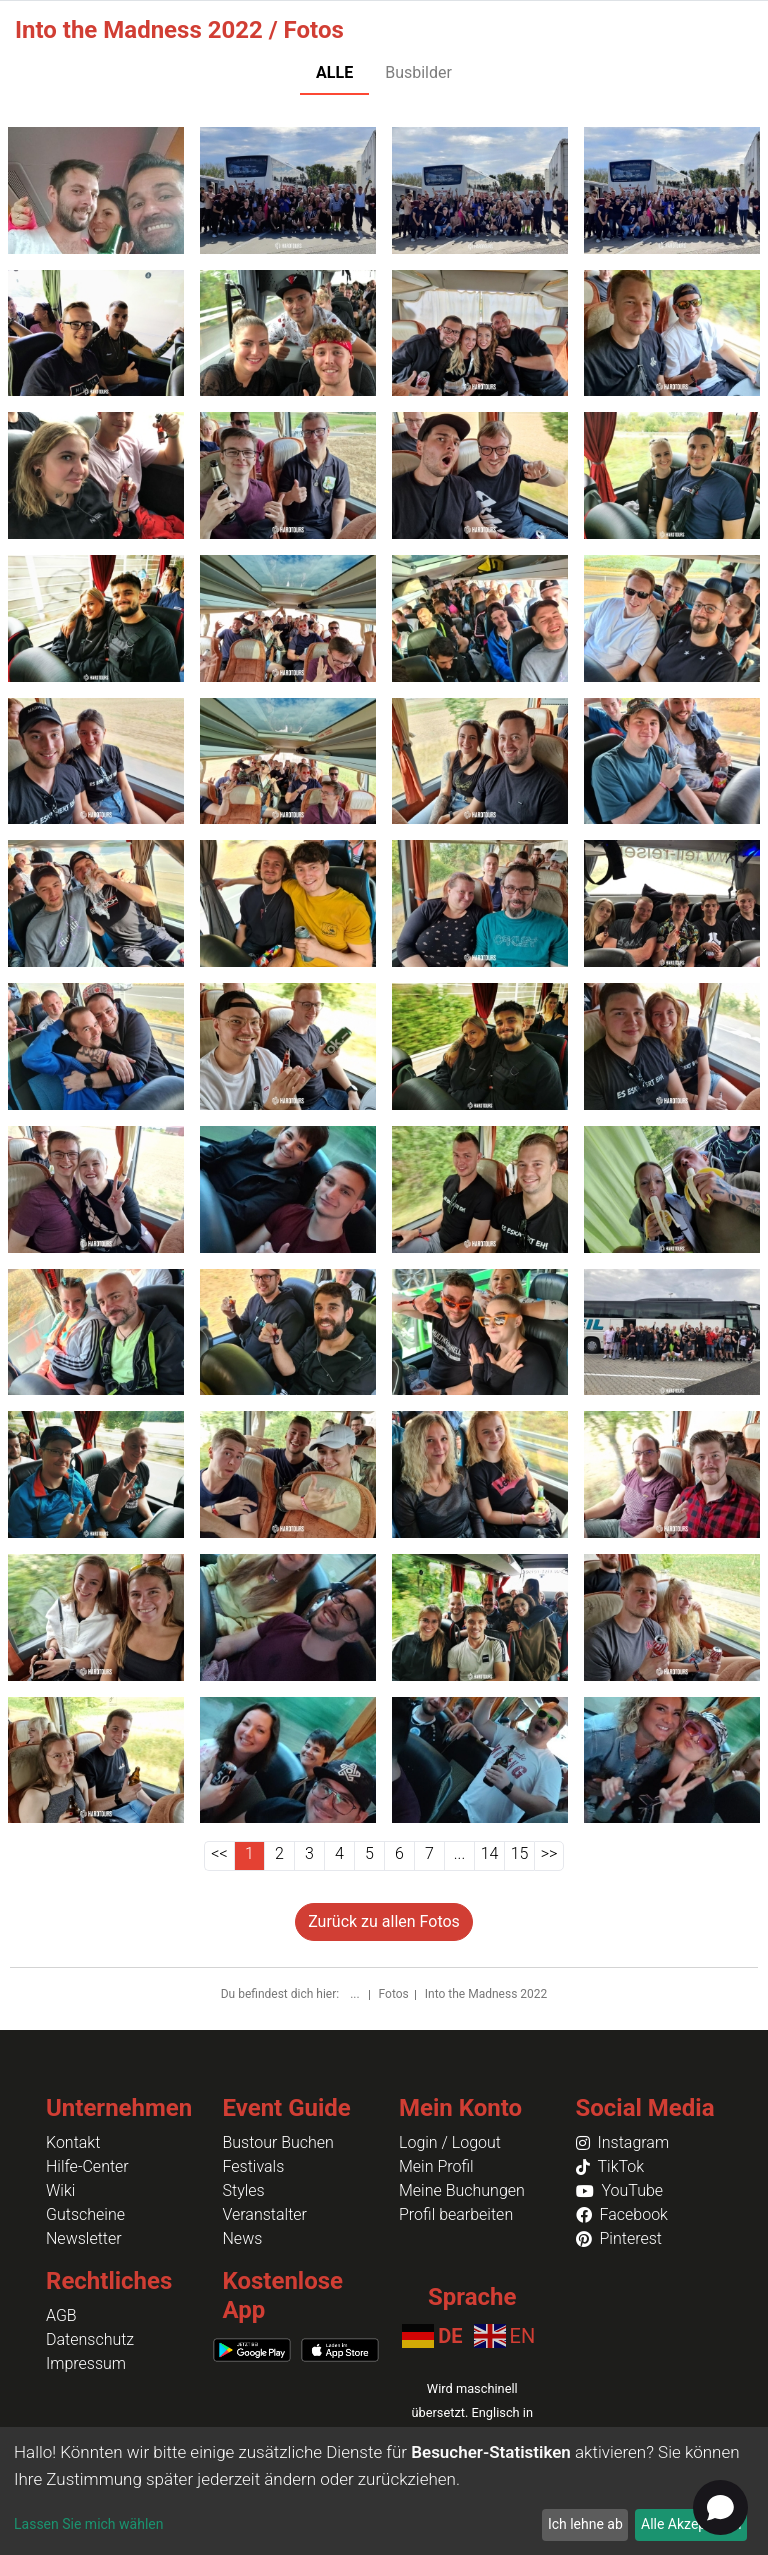  What do you see at coordinates (86, 2363) in the screenshot?
I see `Impressum` at bounding box center [86, 2363].